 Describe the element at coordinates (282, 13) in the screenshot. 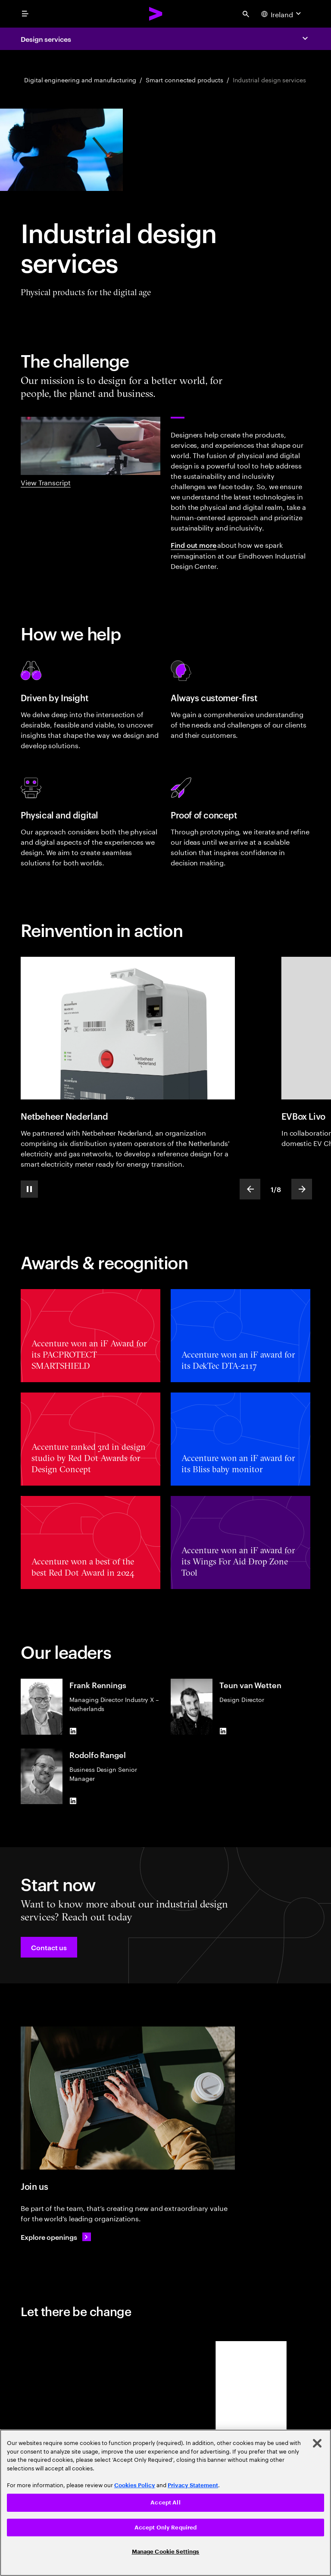

I see `[Country and language selector. Current Country: Ireland]` at that location.